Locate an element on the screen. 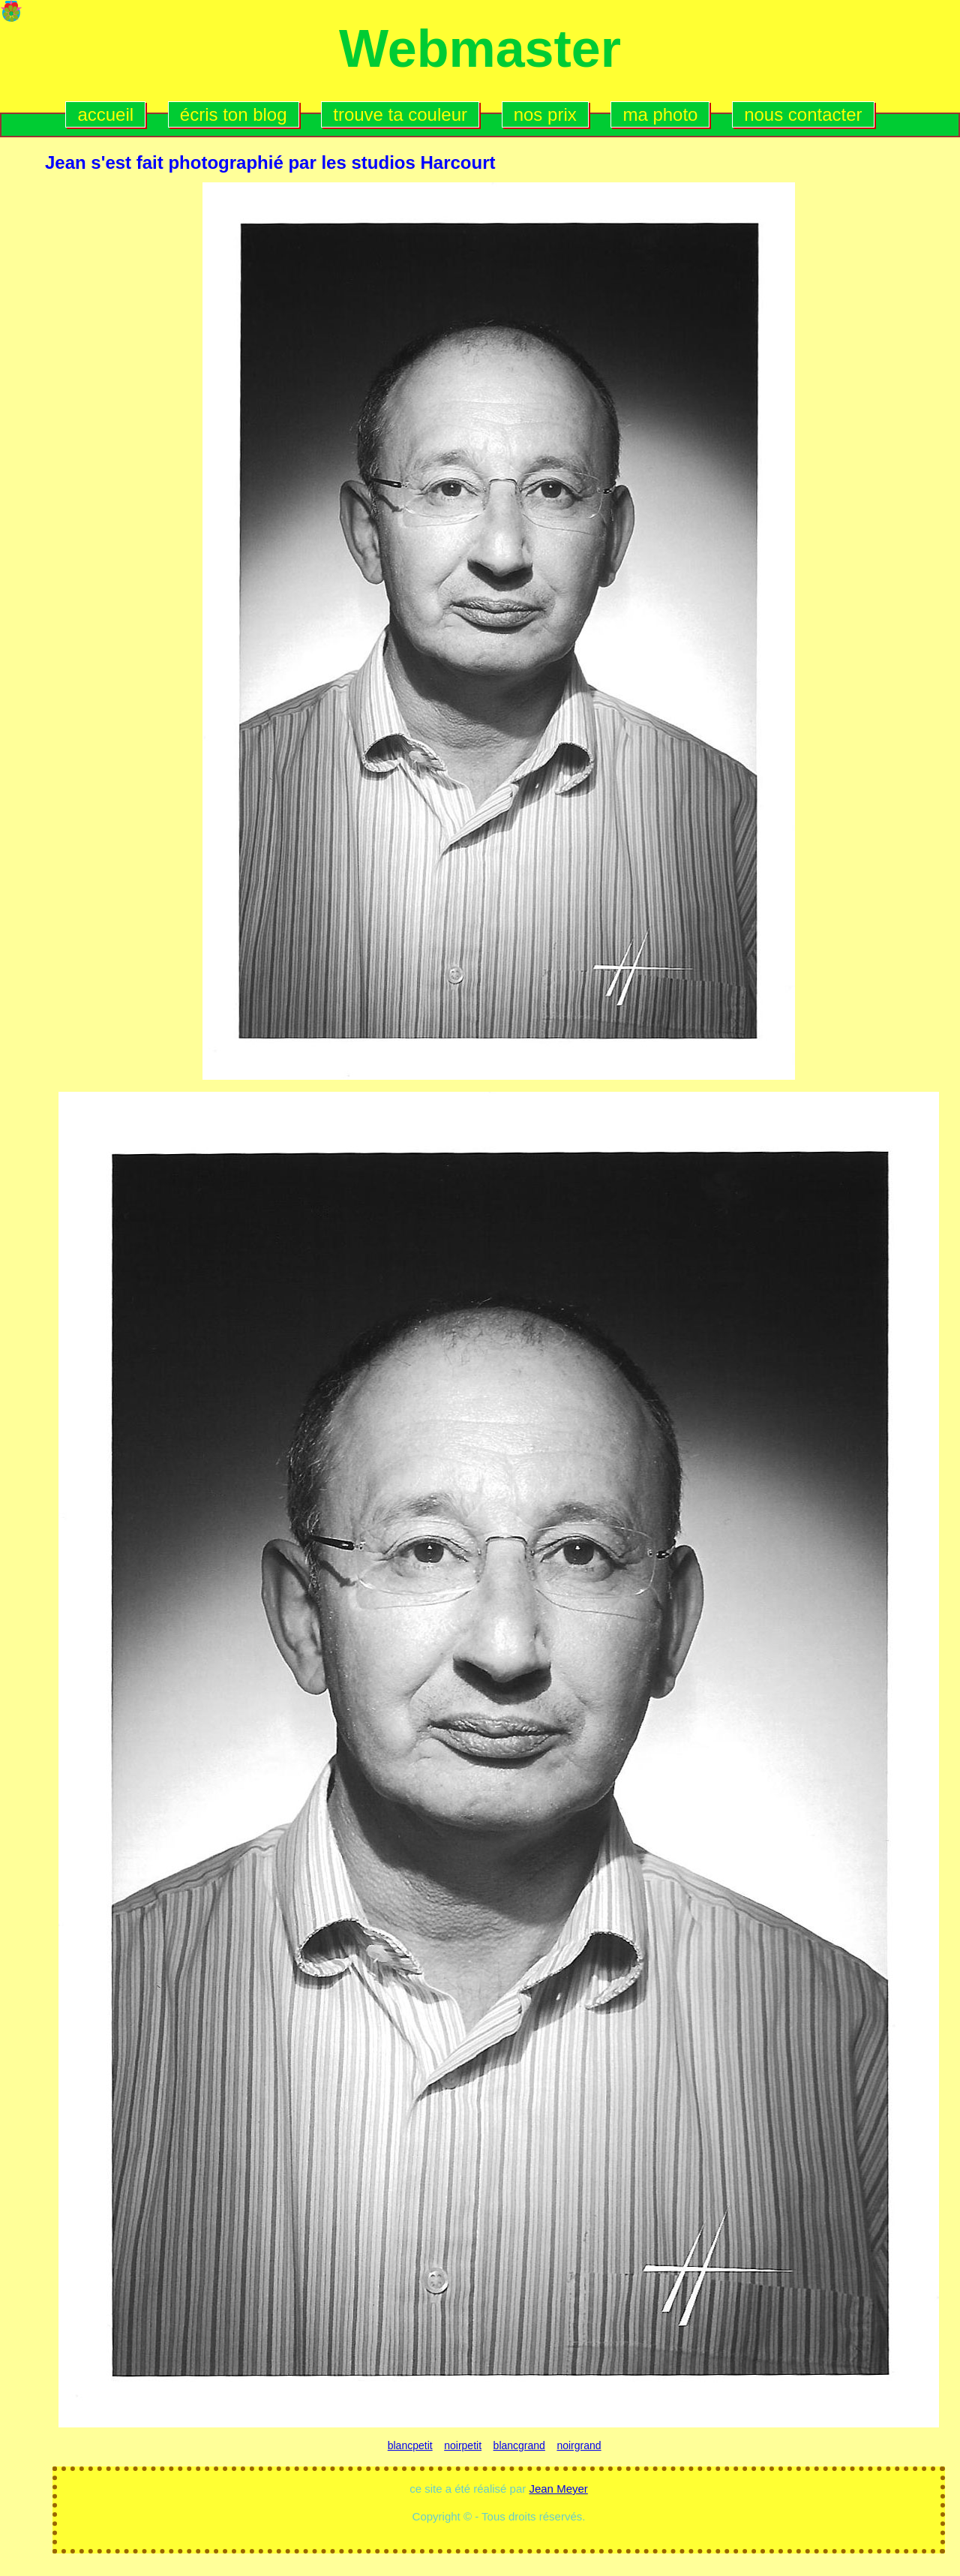 This screenshot has width=960, height=2576. trouve ta couleur is located at coordinates (400, 114).